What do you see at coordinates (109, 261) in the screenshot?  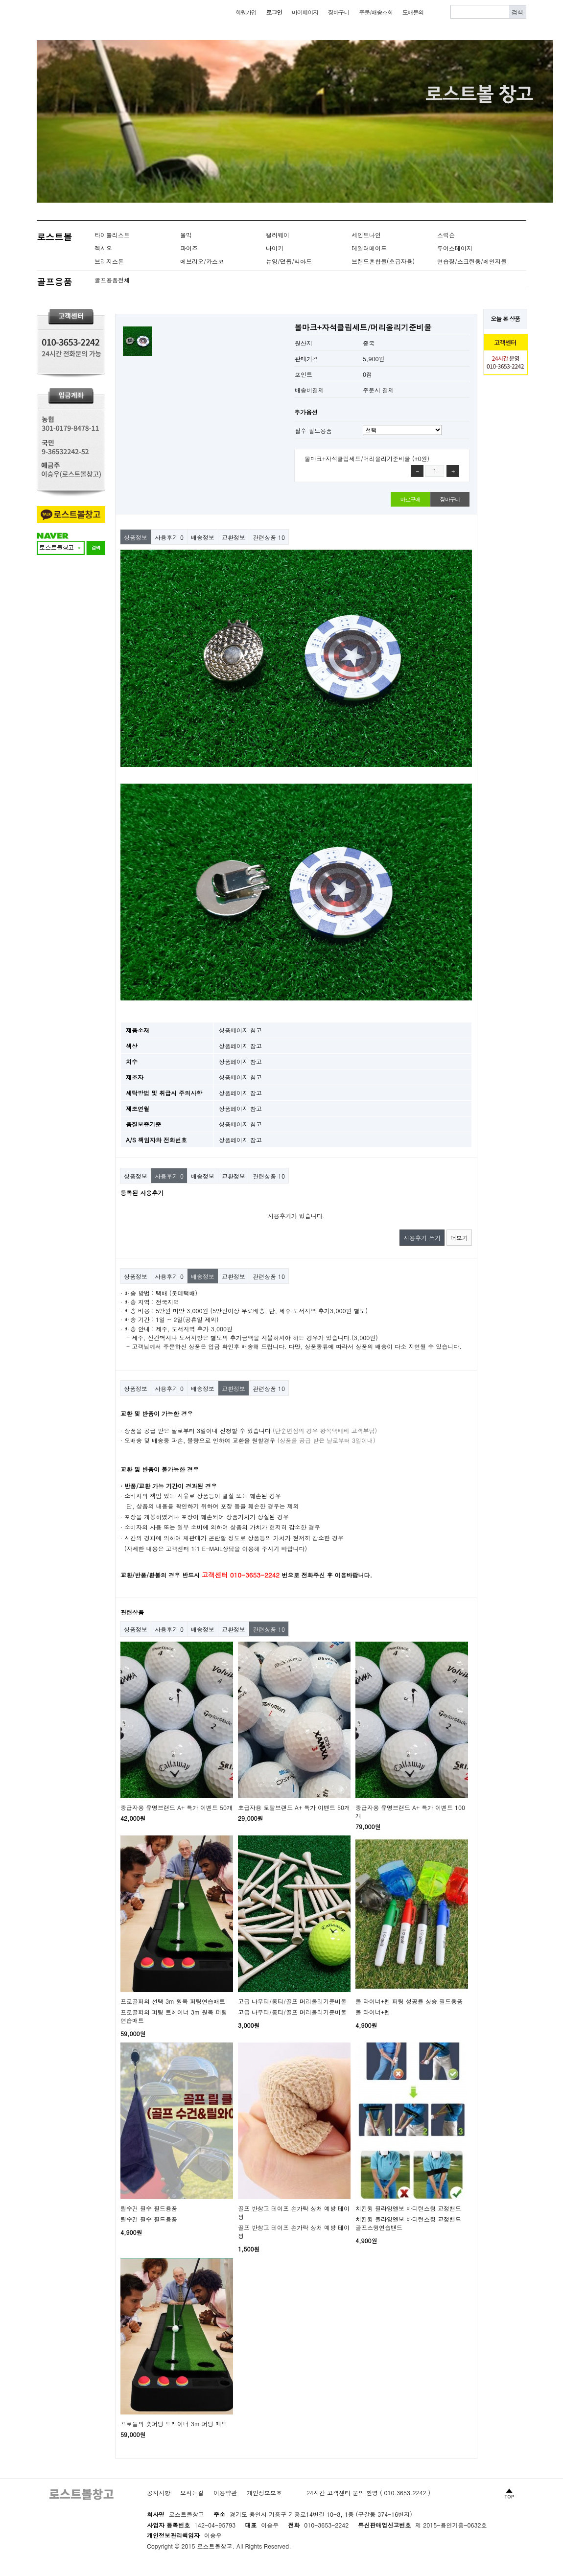 I see `브리지스톤` at bounding box center [109, 261].